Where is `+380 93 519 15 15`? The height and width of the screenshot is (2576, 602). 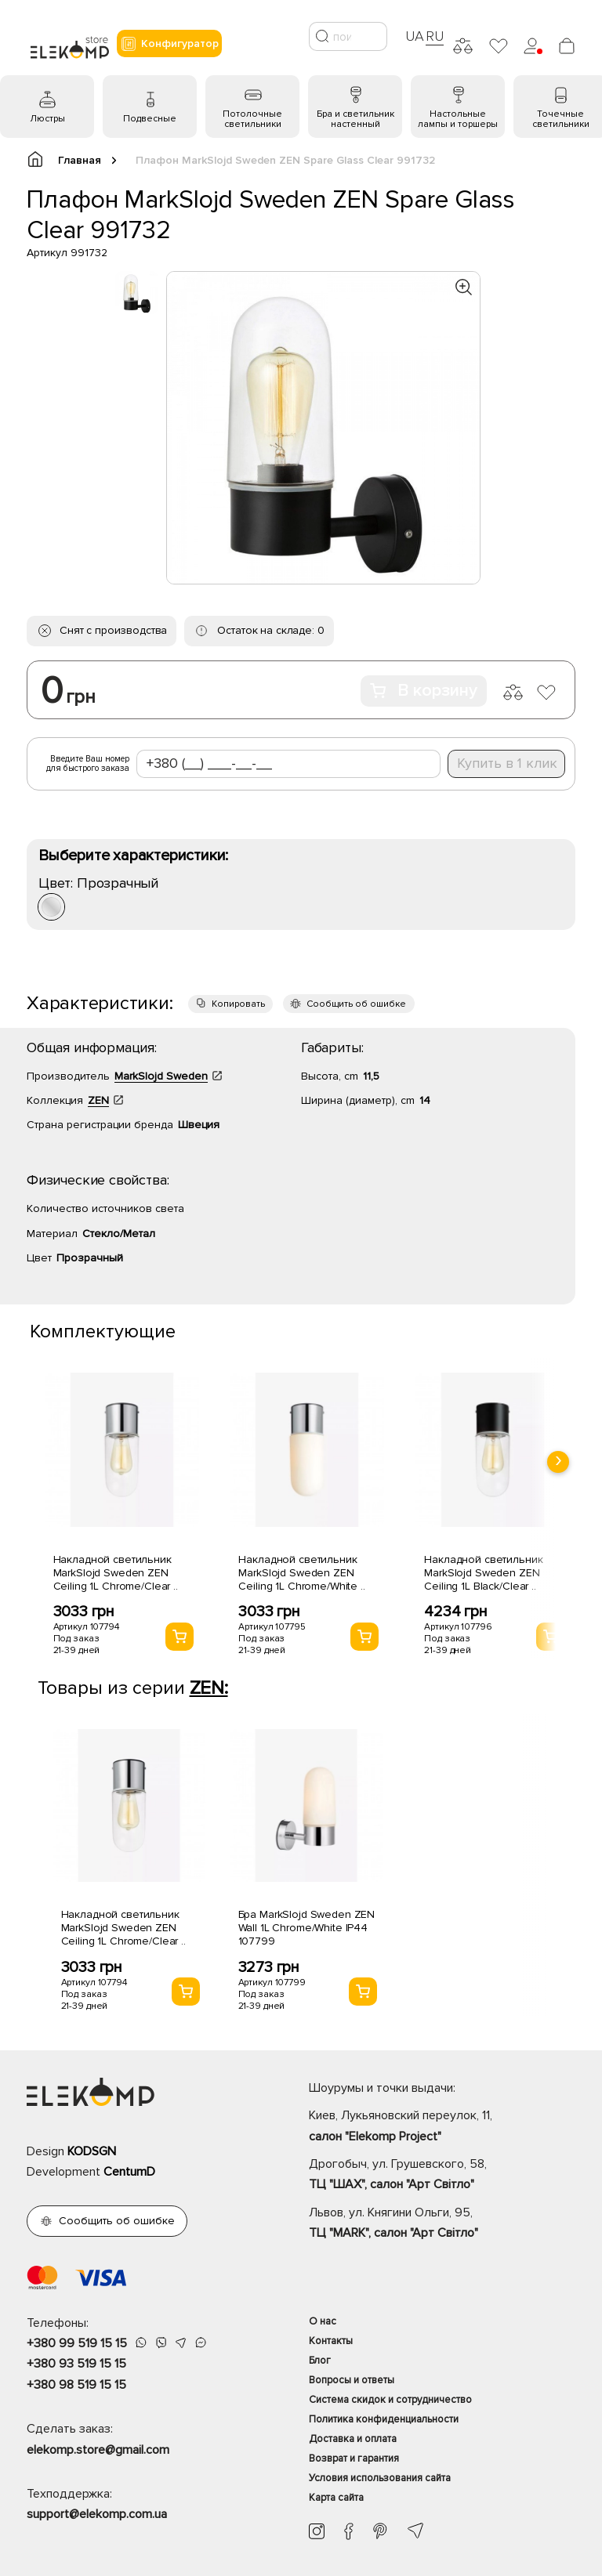
+380 93 519 15 15 is located at coordinates (76, 2364).